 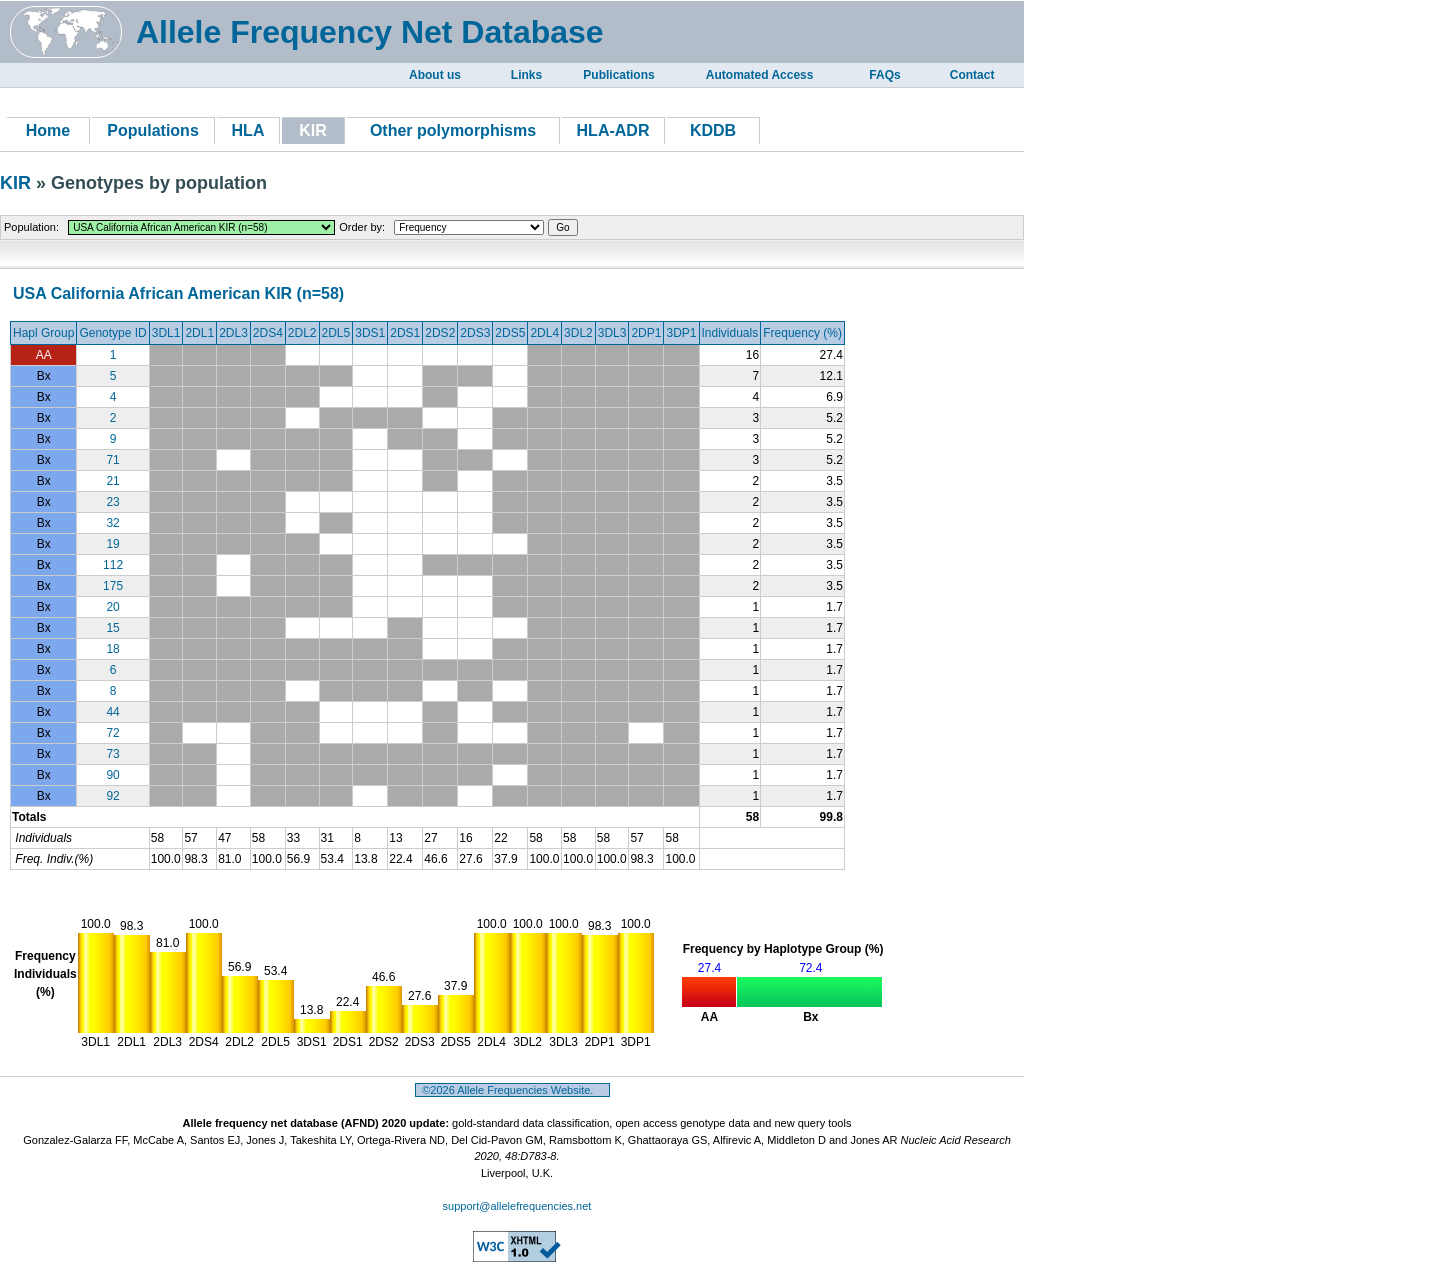 I want to click on 73, so click(x=112, y=754).